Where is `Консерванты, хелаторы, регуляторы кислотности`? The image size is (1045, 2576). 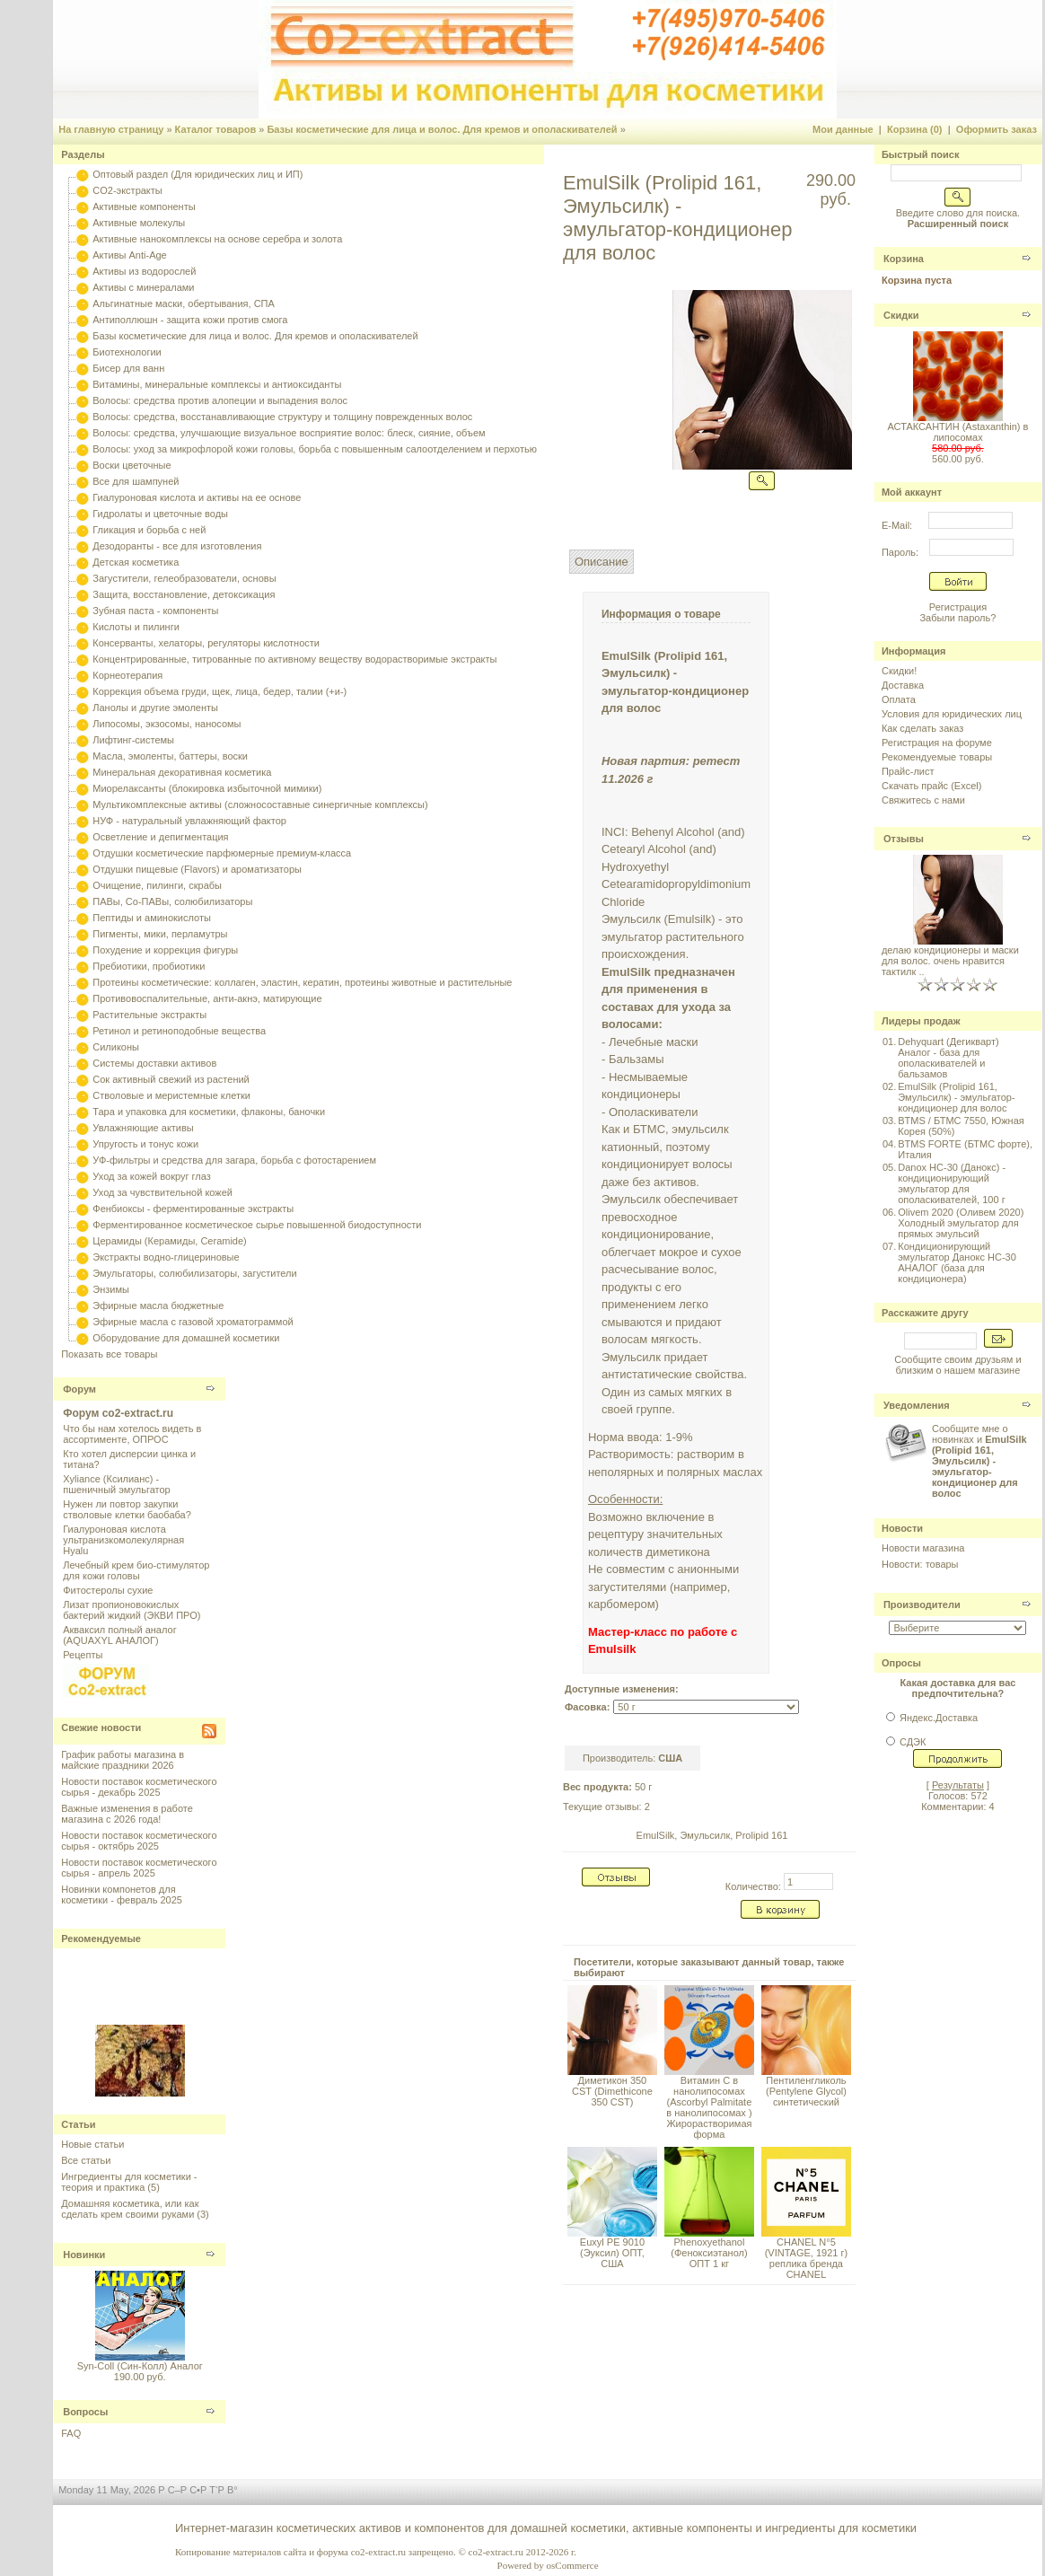 Консерванты, хелаторы, регуляторы кислотности is located at coordinates (206, 642).